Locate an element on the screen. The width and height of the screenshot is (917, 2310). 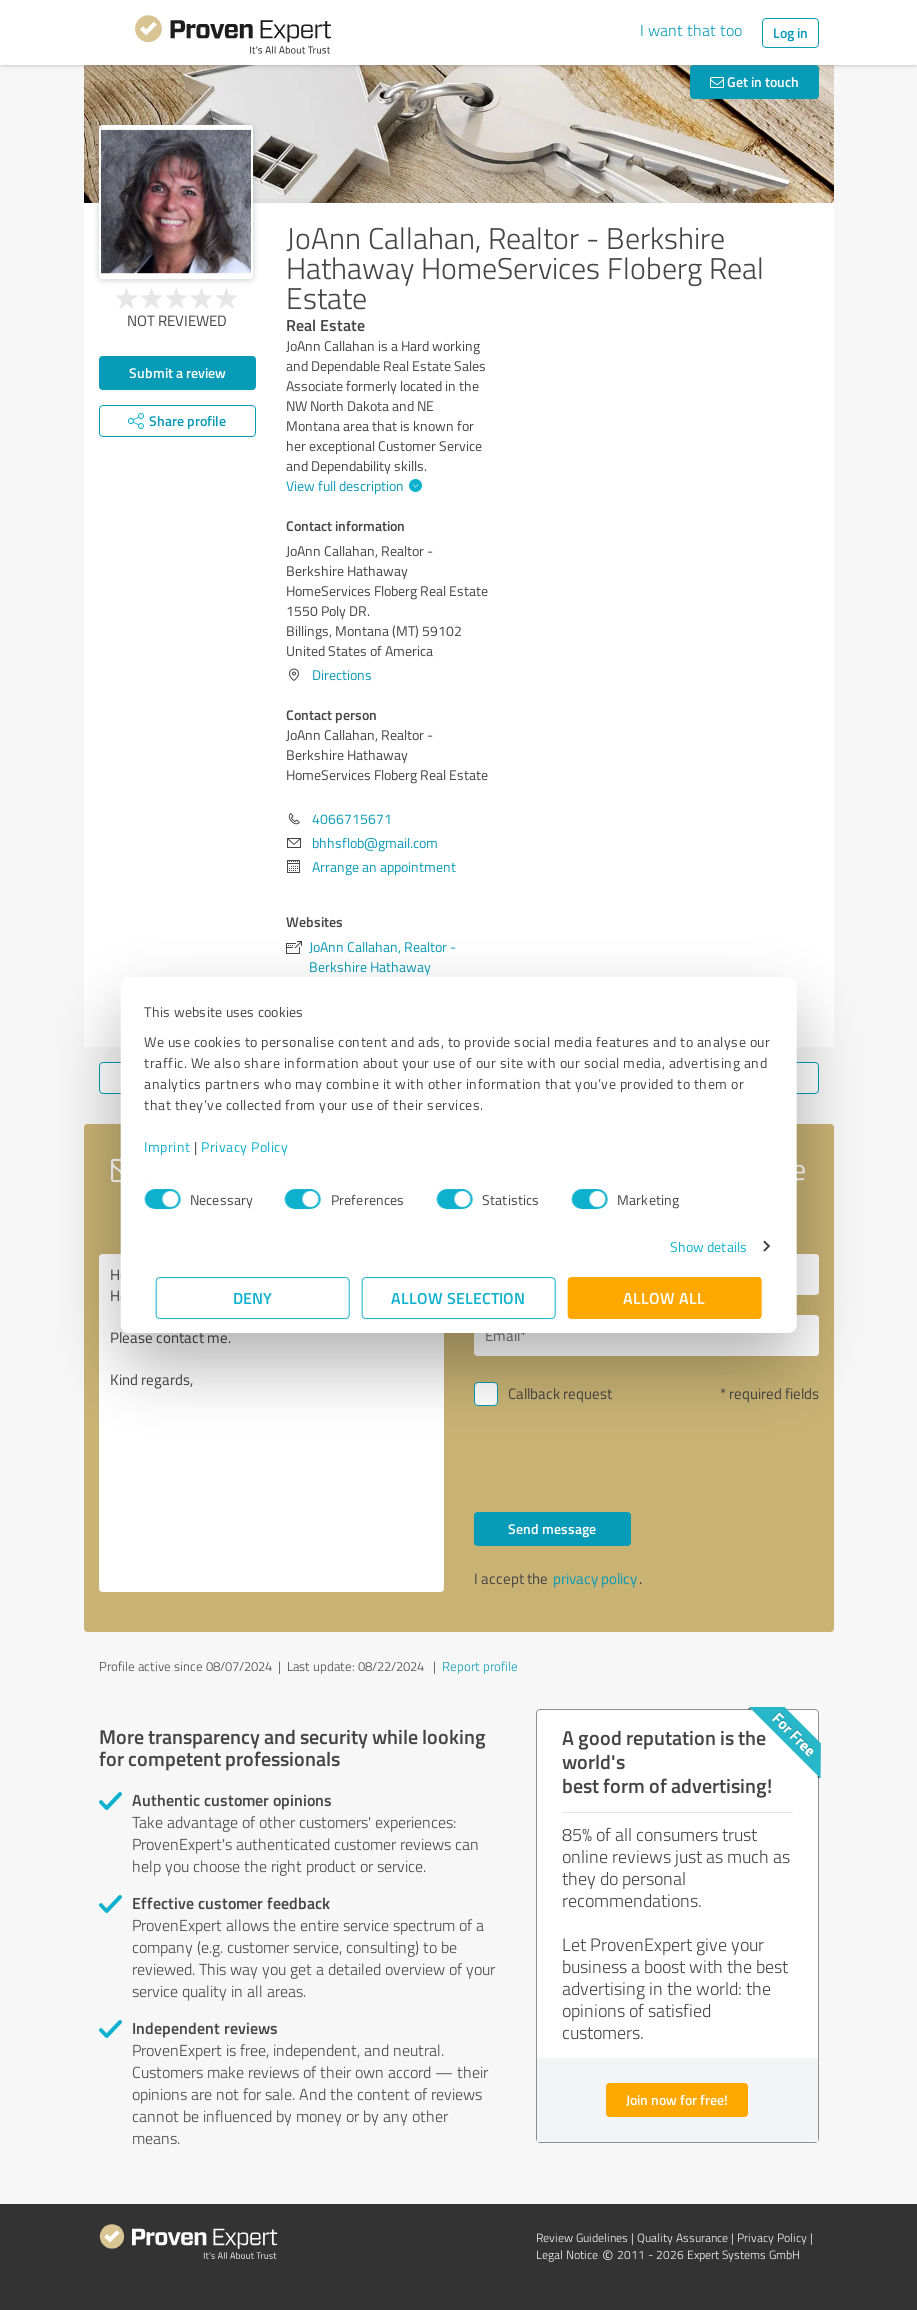
Send message is located at coordinates (552, 1528).